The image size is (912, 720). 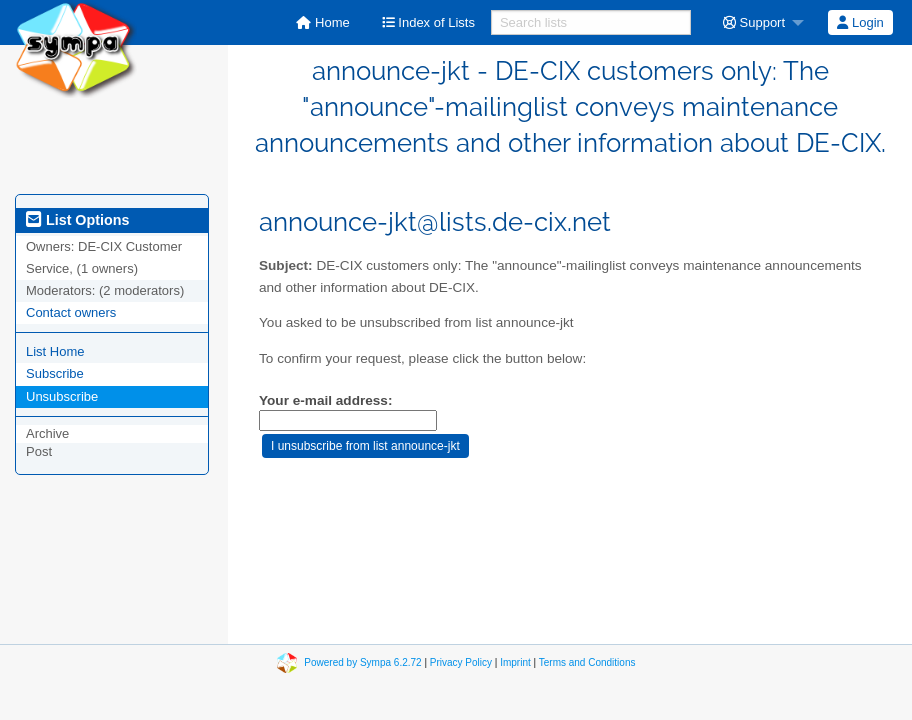 What do you see at coordinates (71, 312) in the screenshot?
I see `Contact owners` at bounding box center [71, 312].